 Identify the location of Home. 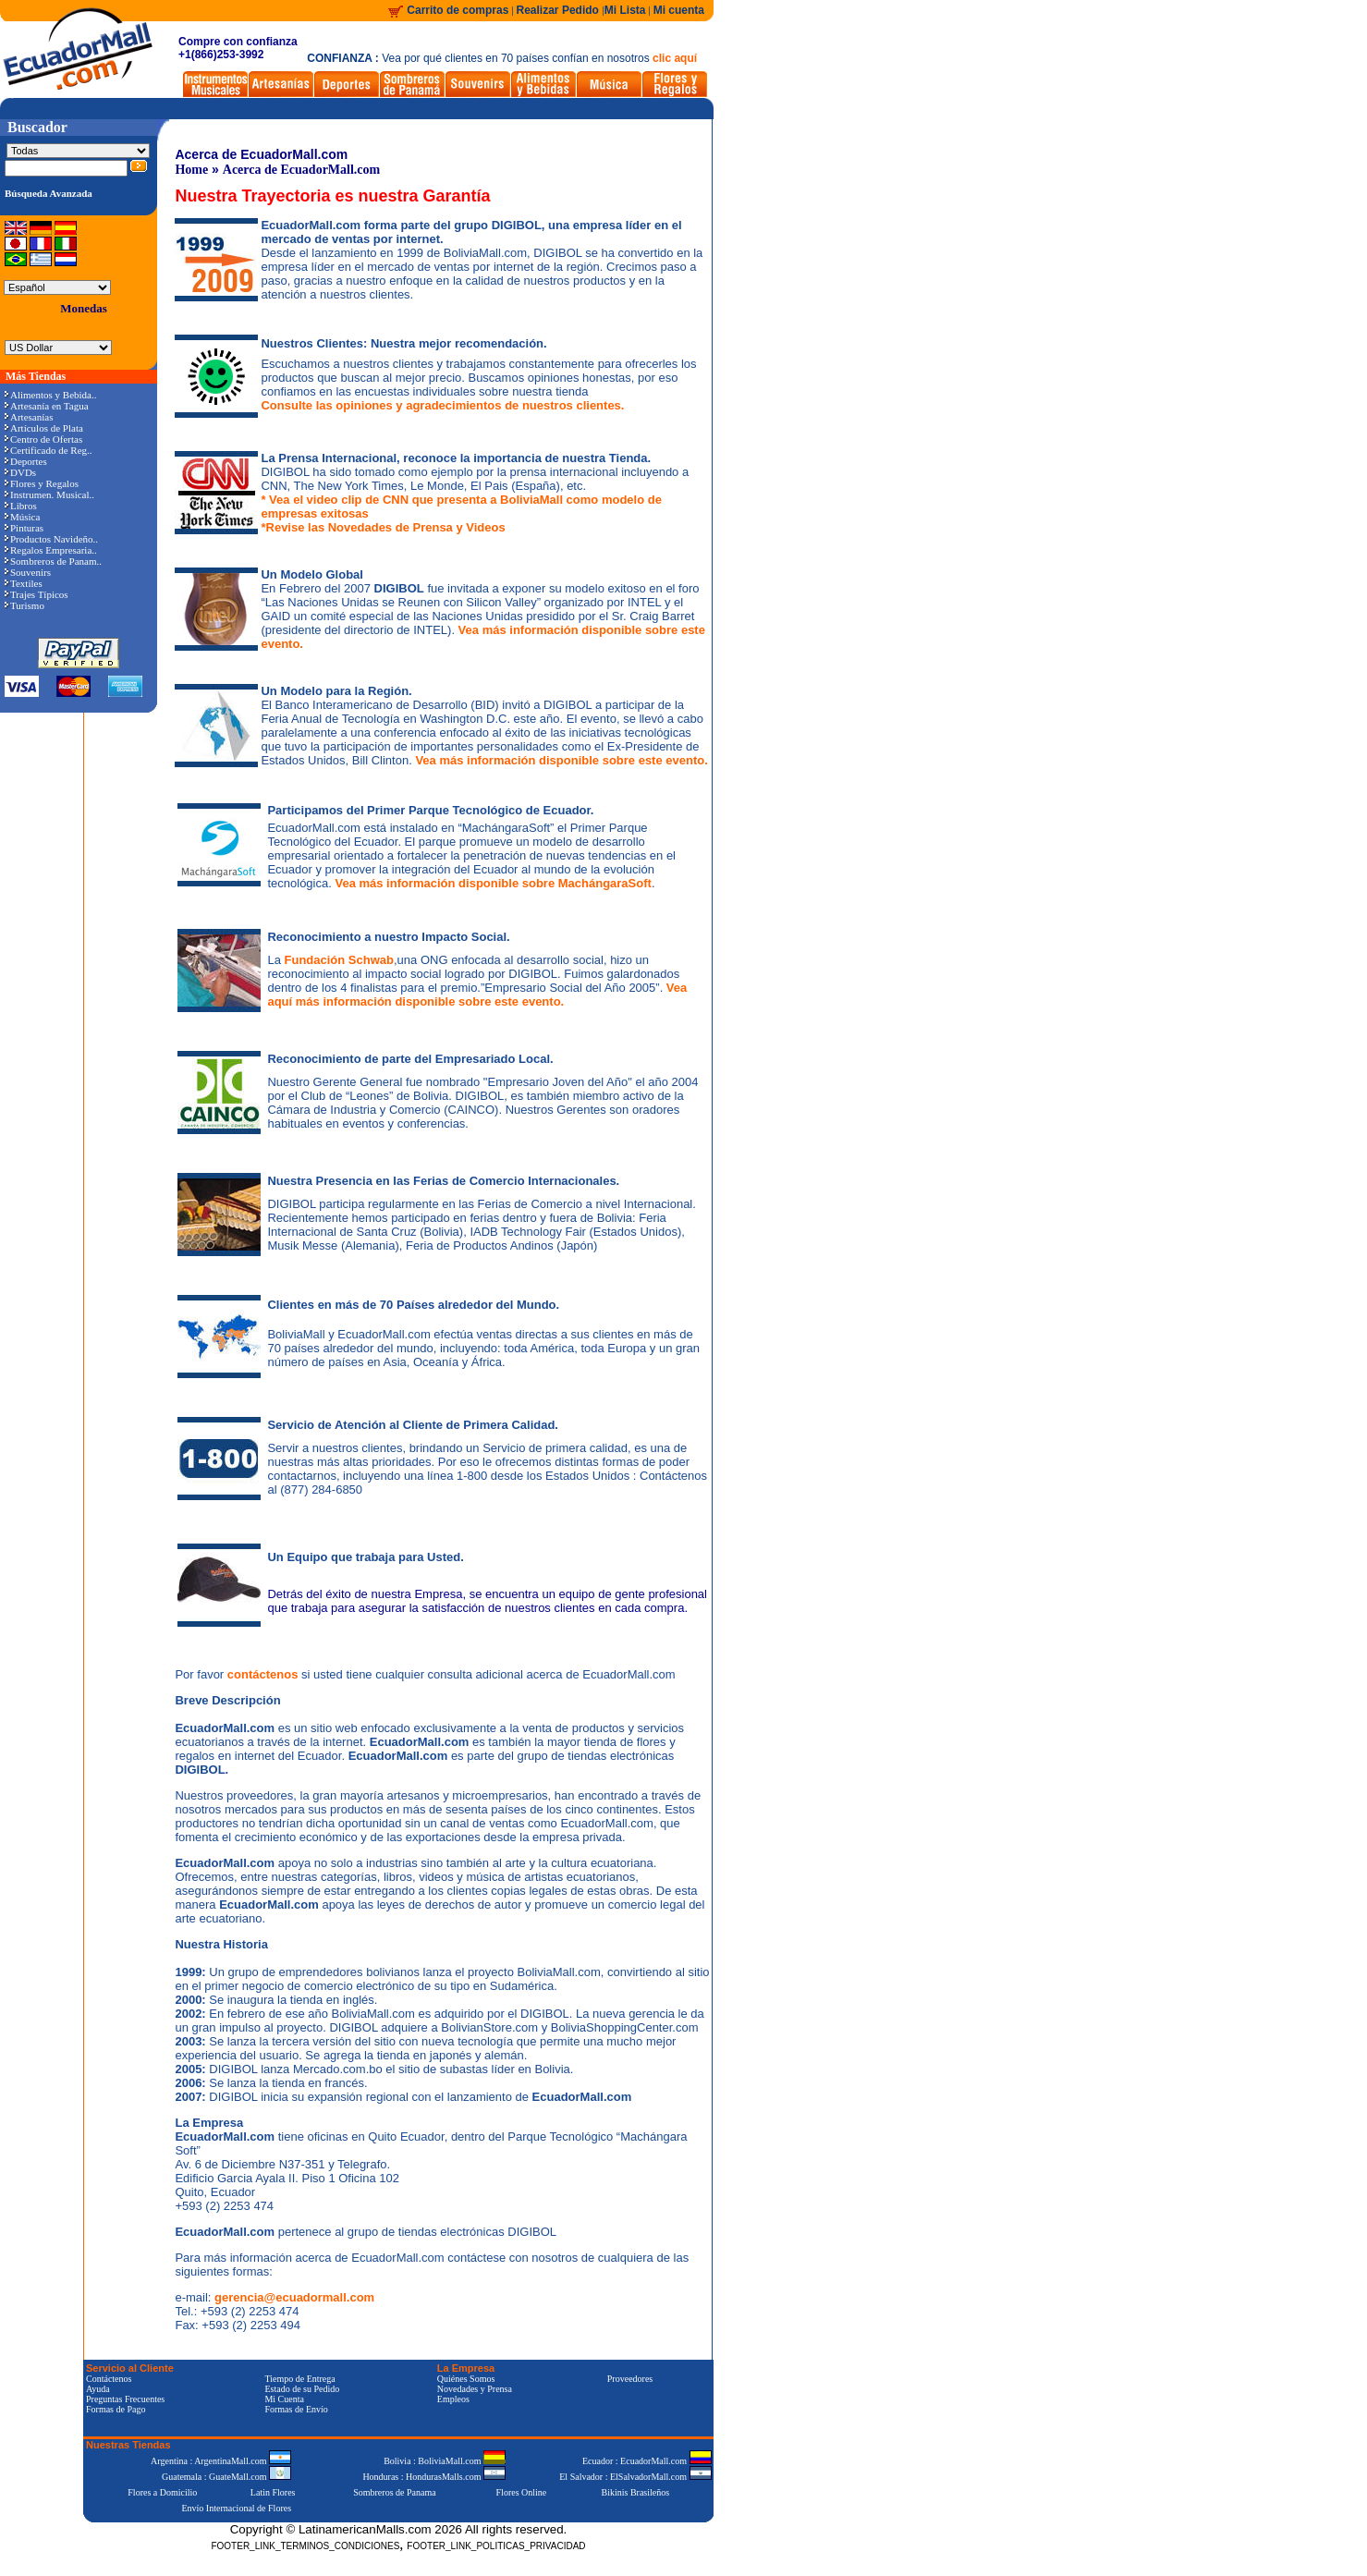
(191, 170).